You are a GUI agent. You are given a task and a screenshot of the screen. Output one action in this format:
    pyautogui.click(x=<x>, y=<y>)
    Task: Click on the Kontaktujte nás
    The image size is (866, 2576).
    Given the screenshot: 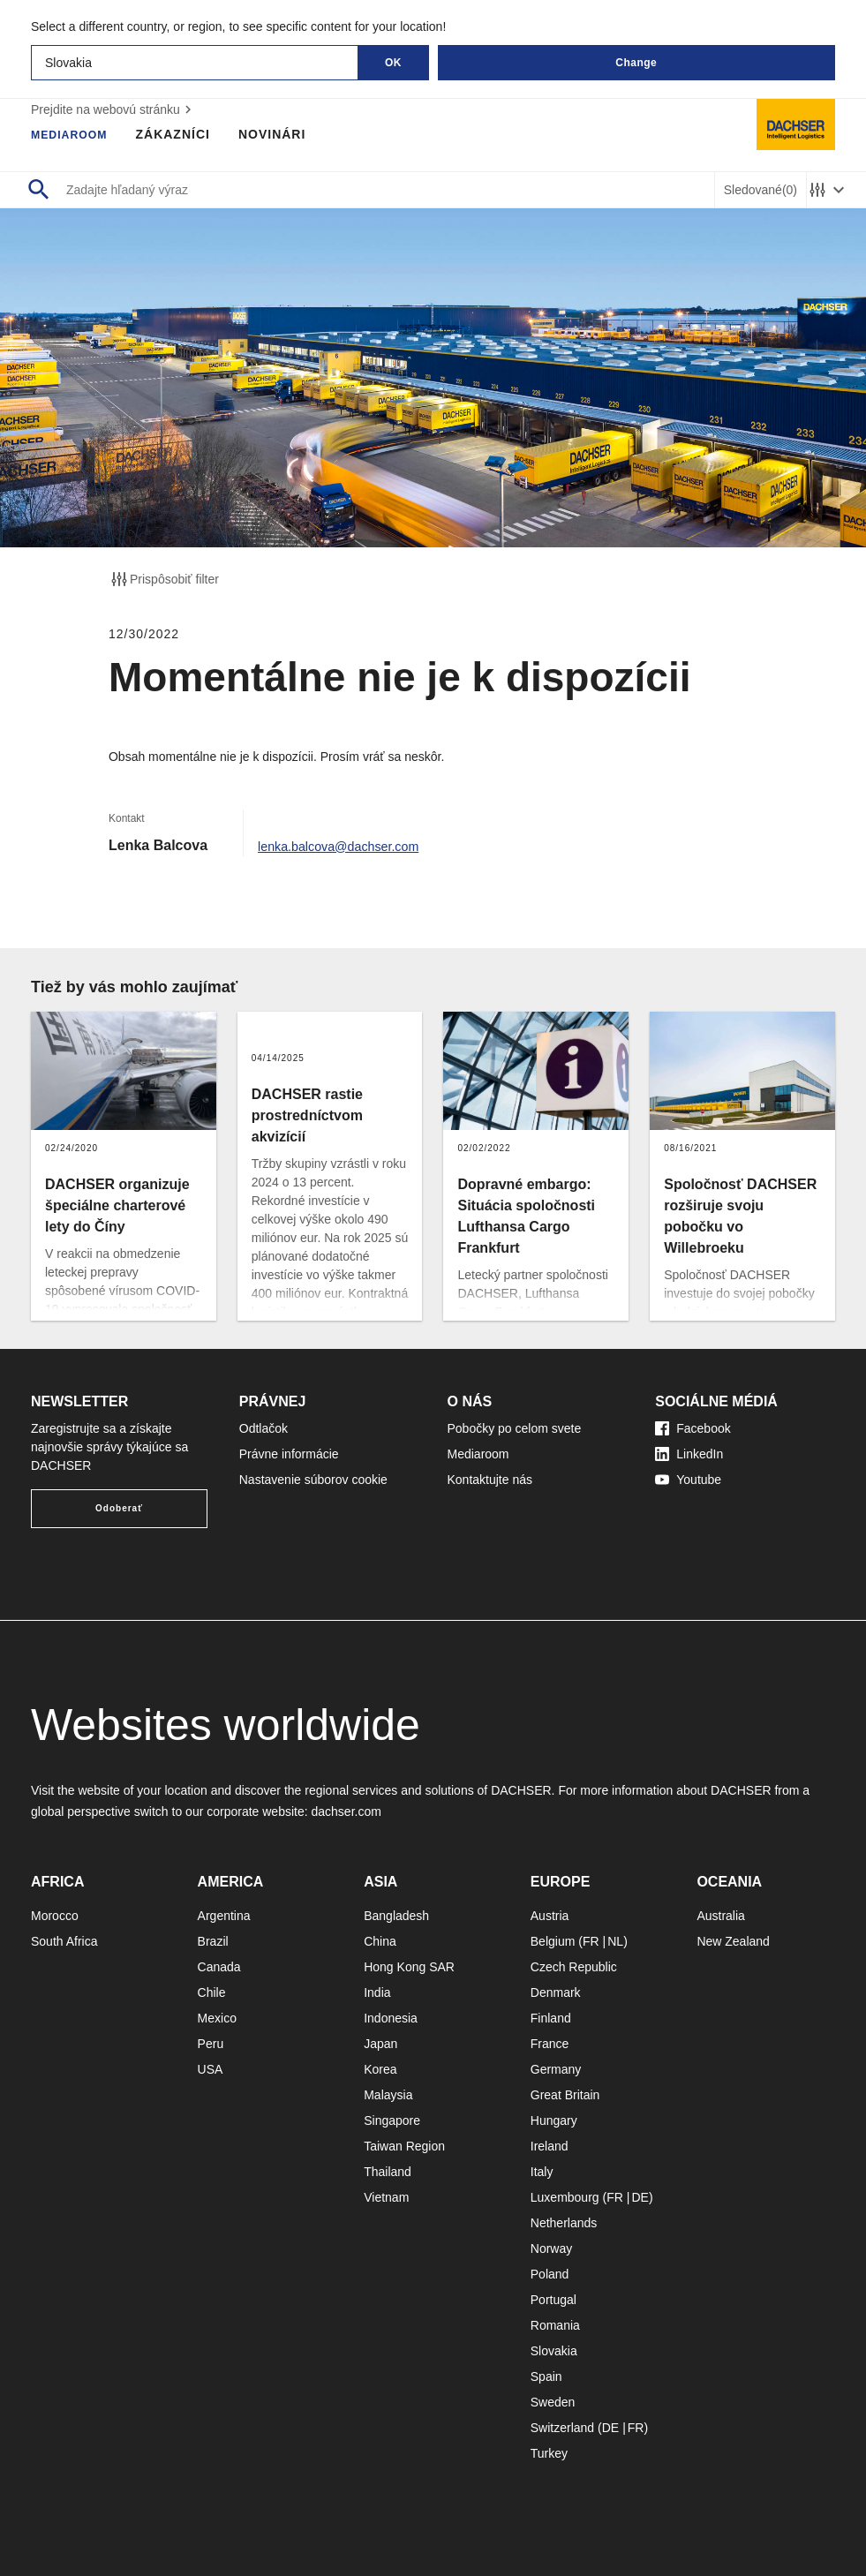 What is the action you would take?
    pyautogui.click(x=490, y=1480)
    